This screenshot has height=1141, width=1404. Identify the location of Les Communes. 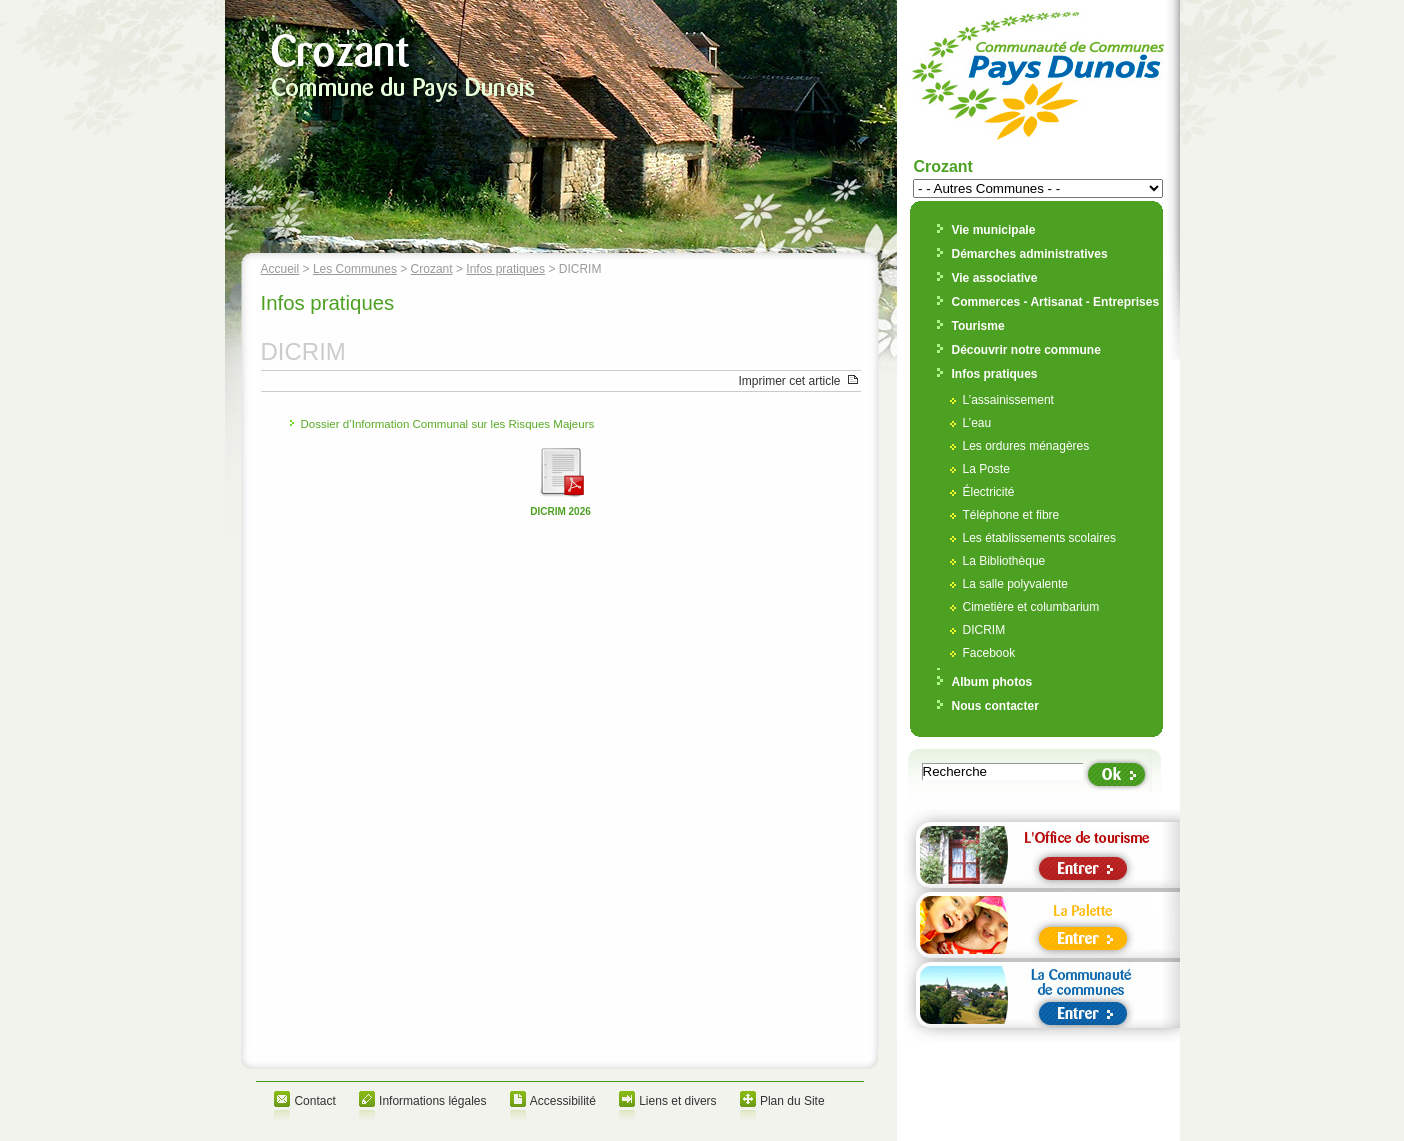
(355, 269).